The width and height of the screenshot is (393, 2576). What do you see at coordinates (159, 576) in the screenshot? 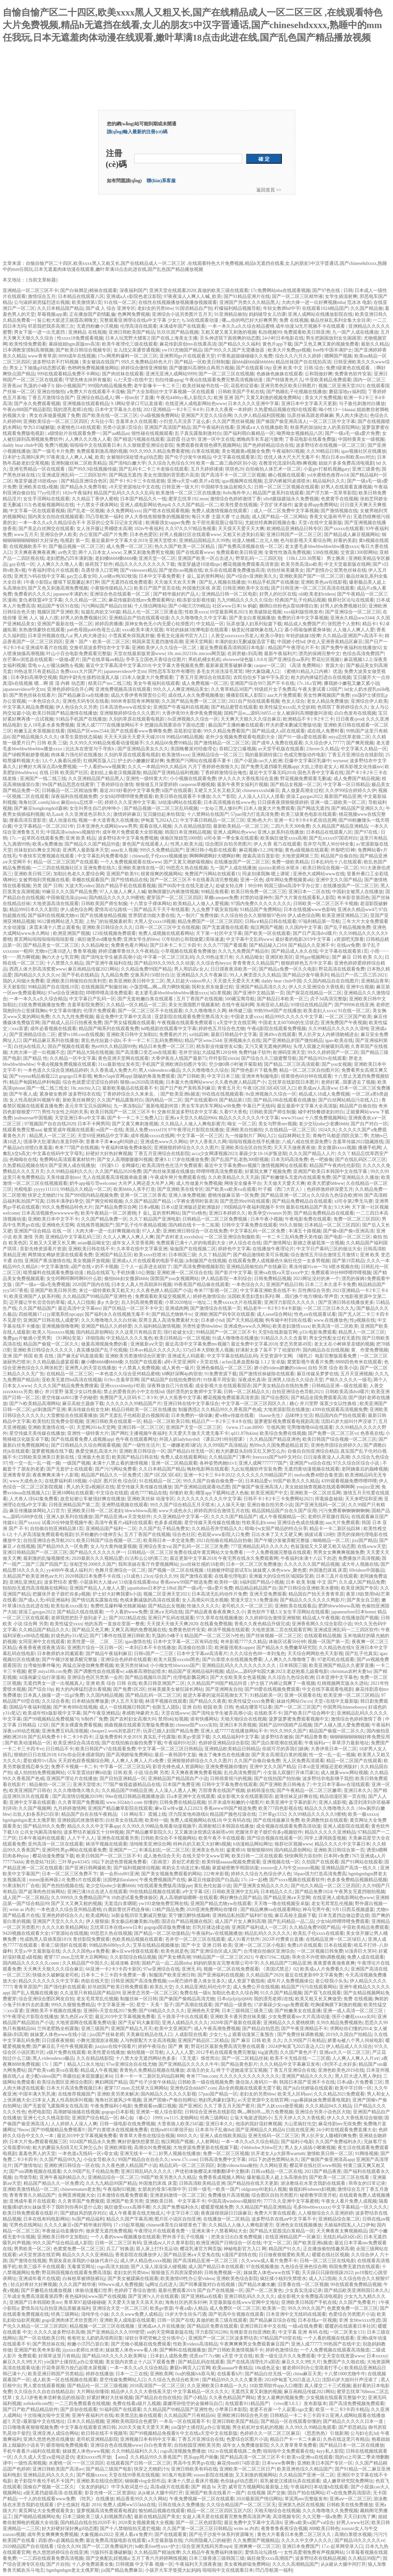
I see `日本中文字幕免费看` at bounding box center [159, 576].